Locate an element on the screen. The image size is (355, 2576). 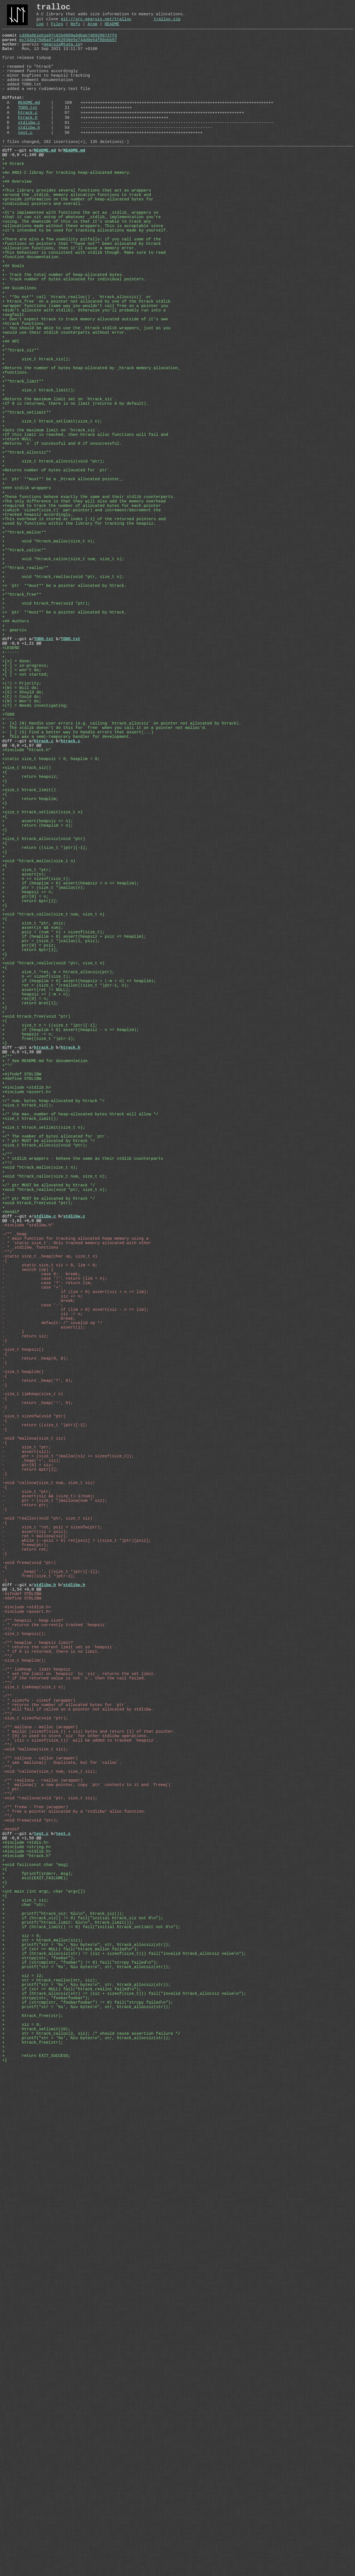
+ if (str == NULL) fail("htrack_malloc failed\n"); is located at coordinates (70, 2430).